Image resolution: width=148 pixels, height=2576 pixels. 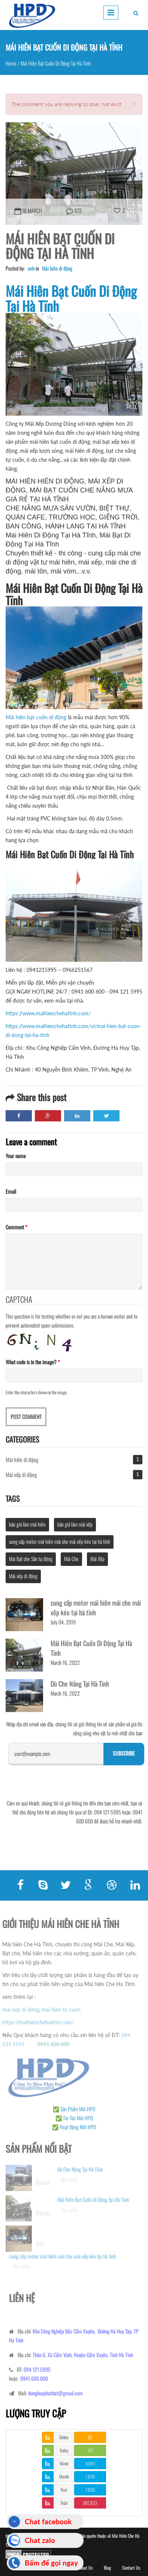 I want to click on Year, so click(x=63, y=2489).